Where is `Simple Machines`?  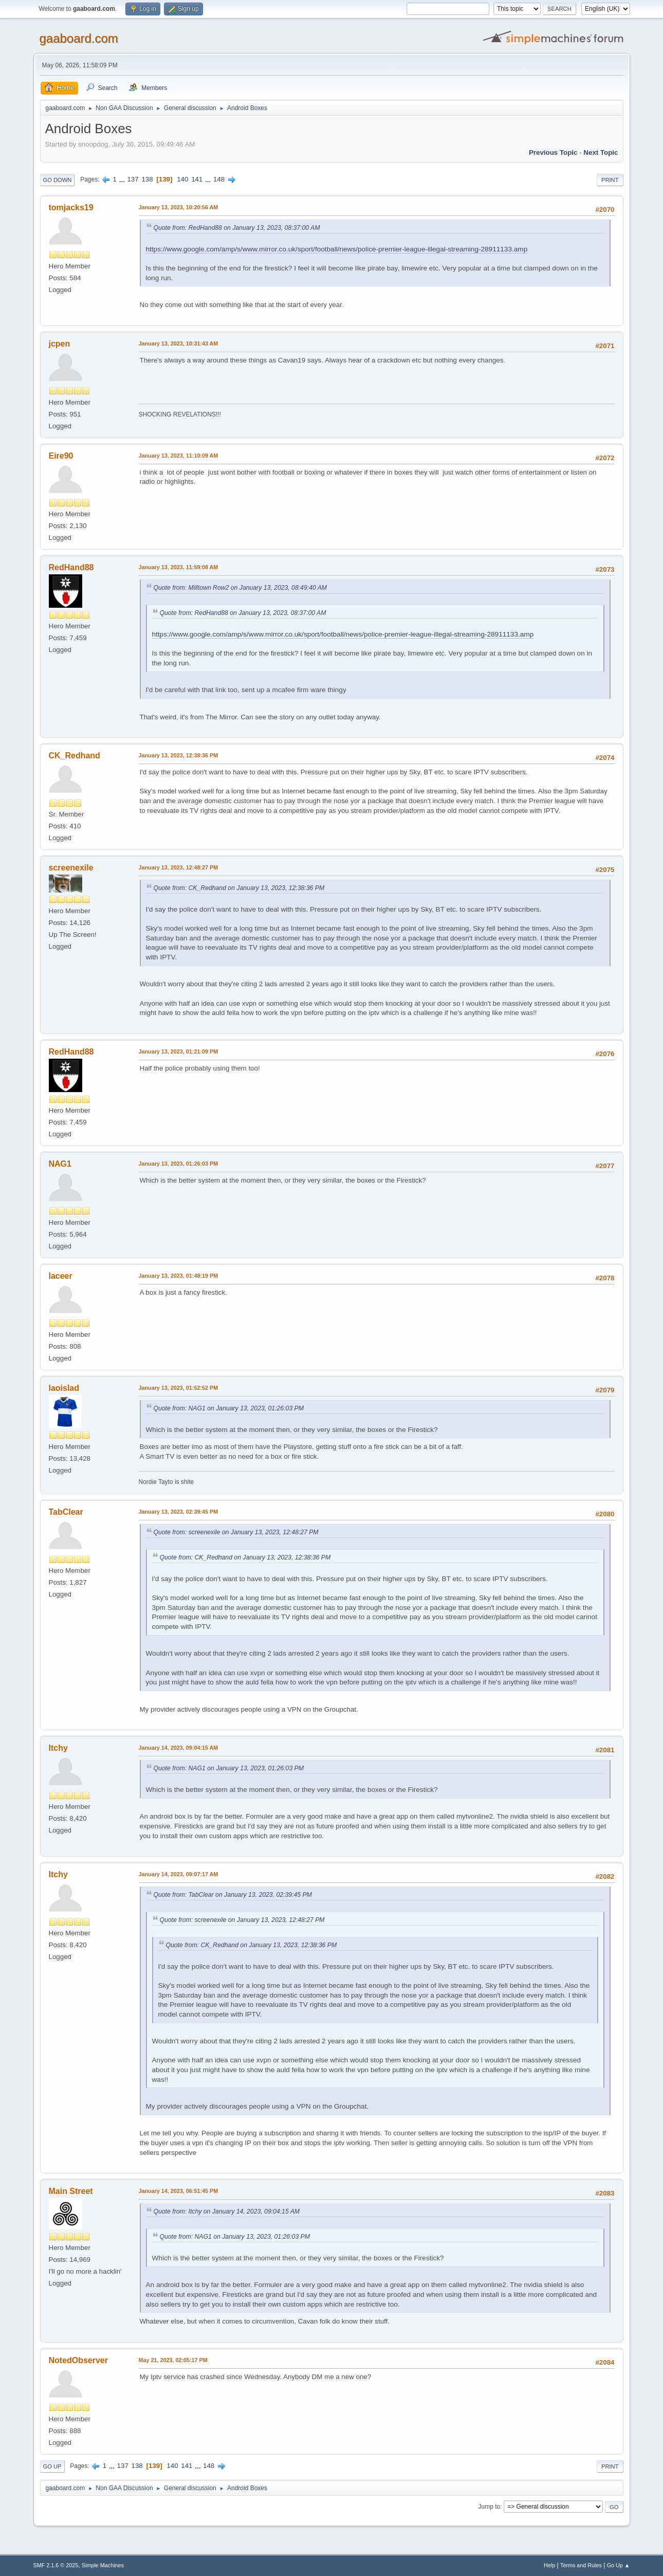
Simple Machines is located at coordinates (103, 2565).